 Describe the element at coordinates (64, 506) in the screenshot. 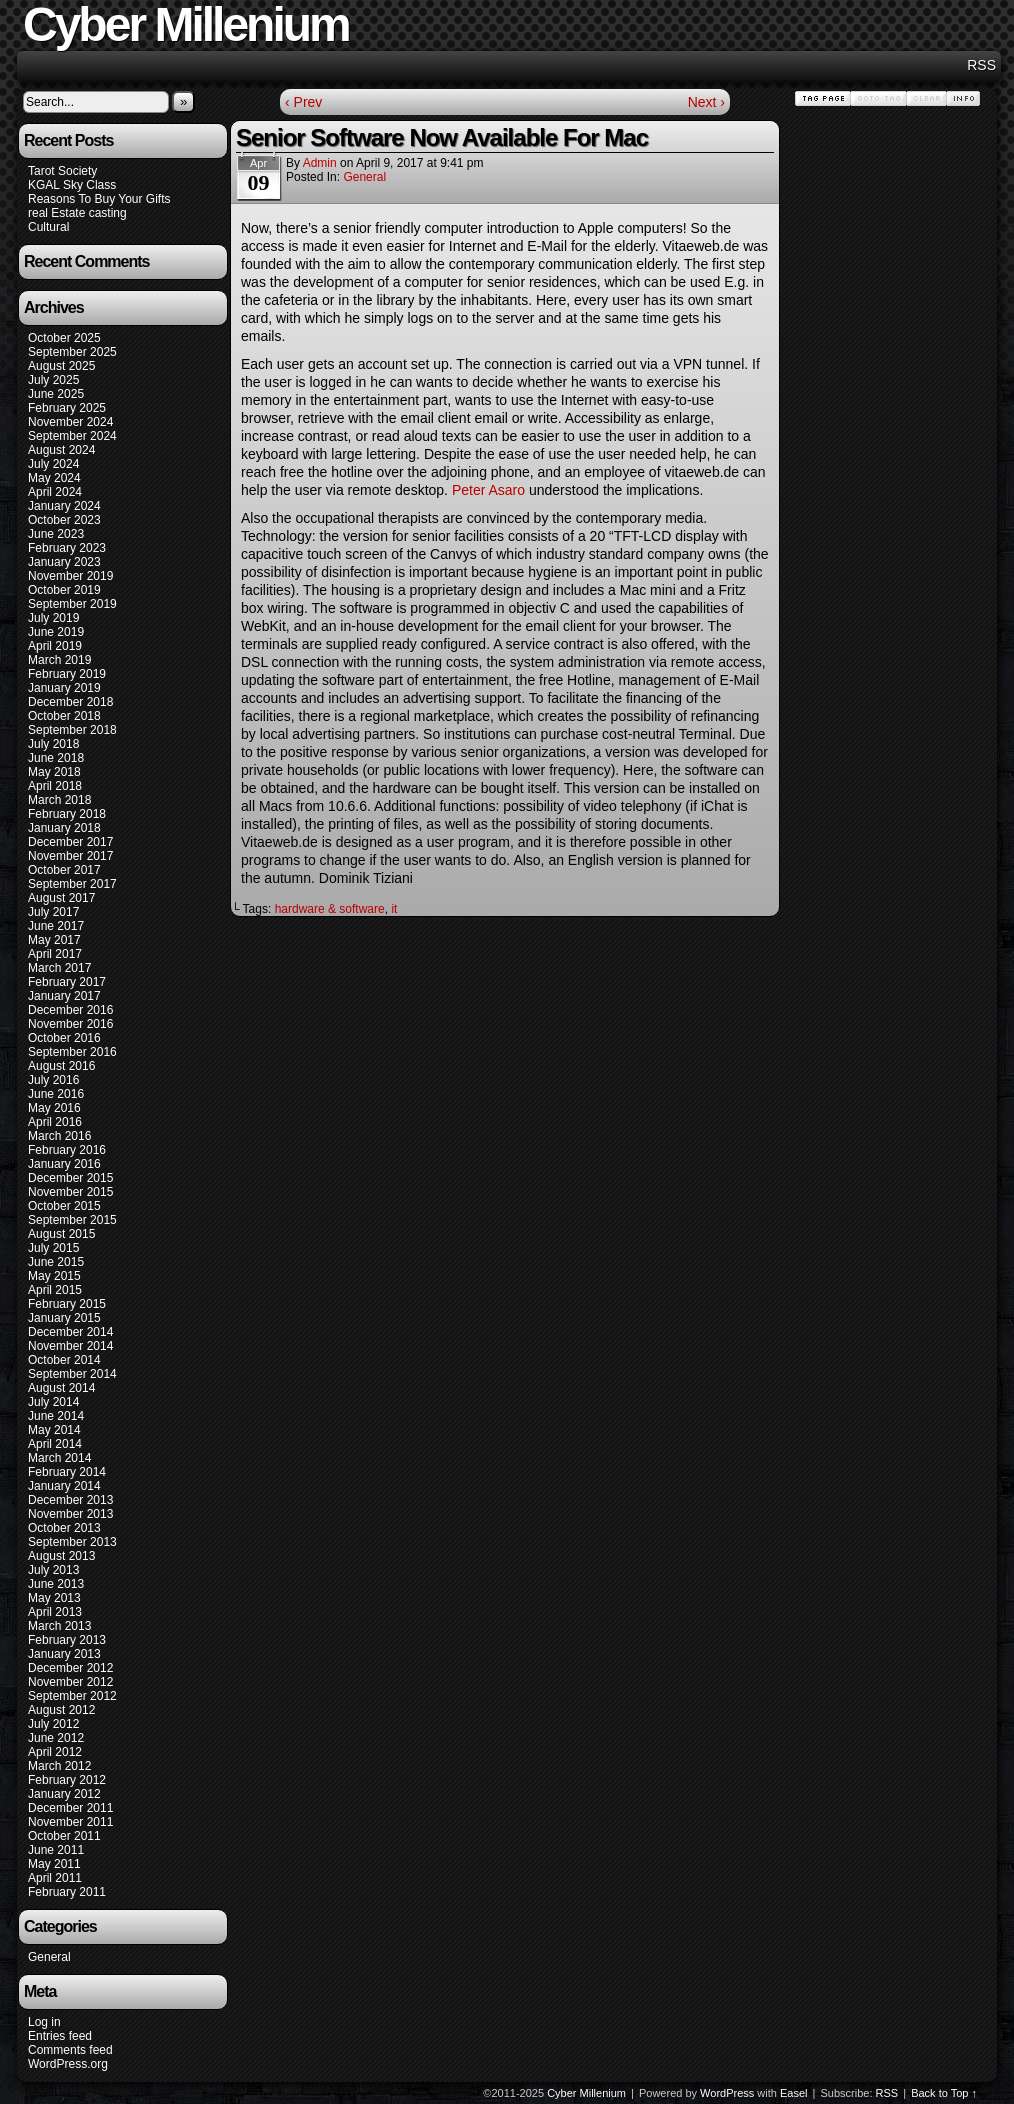

I see `January 2024` at that location.